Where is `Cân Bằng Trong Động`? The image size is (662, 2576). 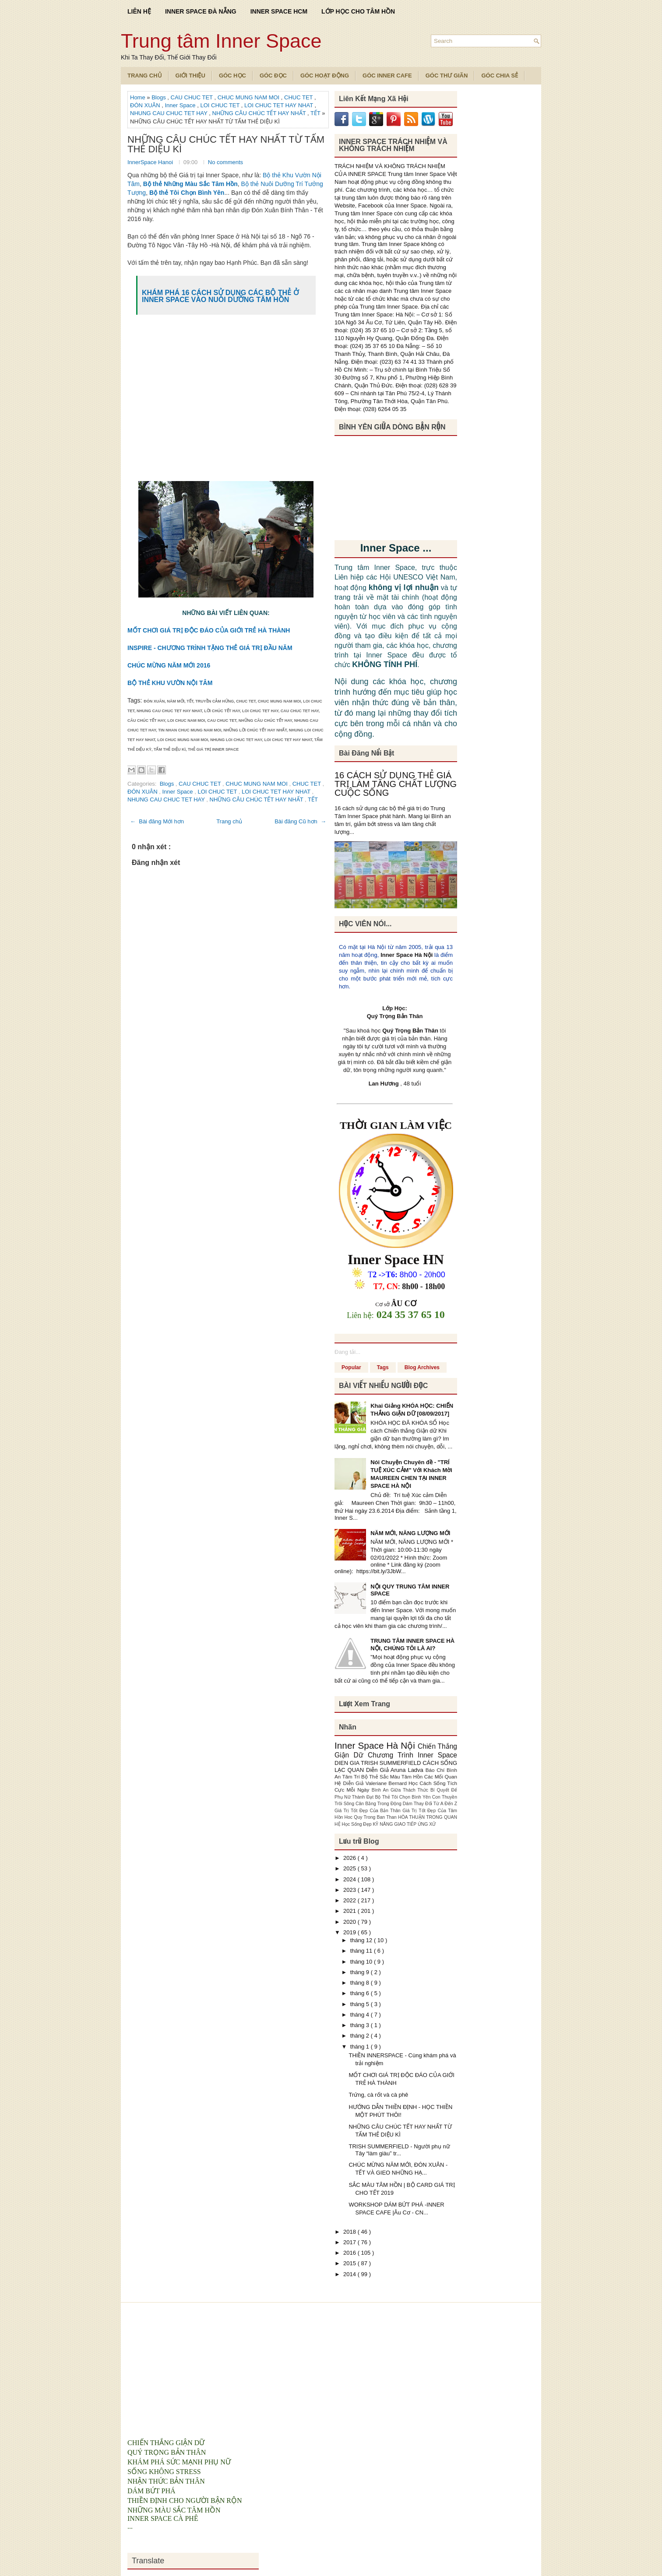 Cân Bằng Trong Động is located at coordinates (379, 1803).